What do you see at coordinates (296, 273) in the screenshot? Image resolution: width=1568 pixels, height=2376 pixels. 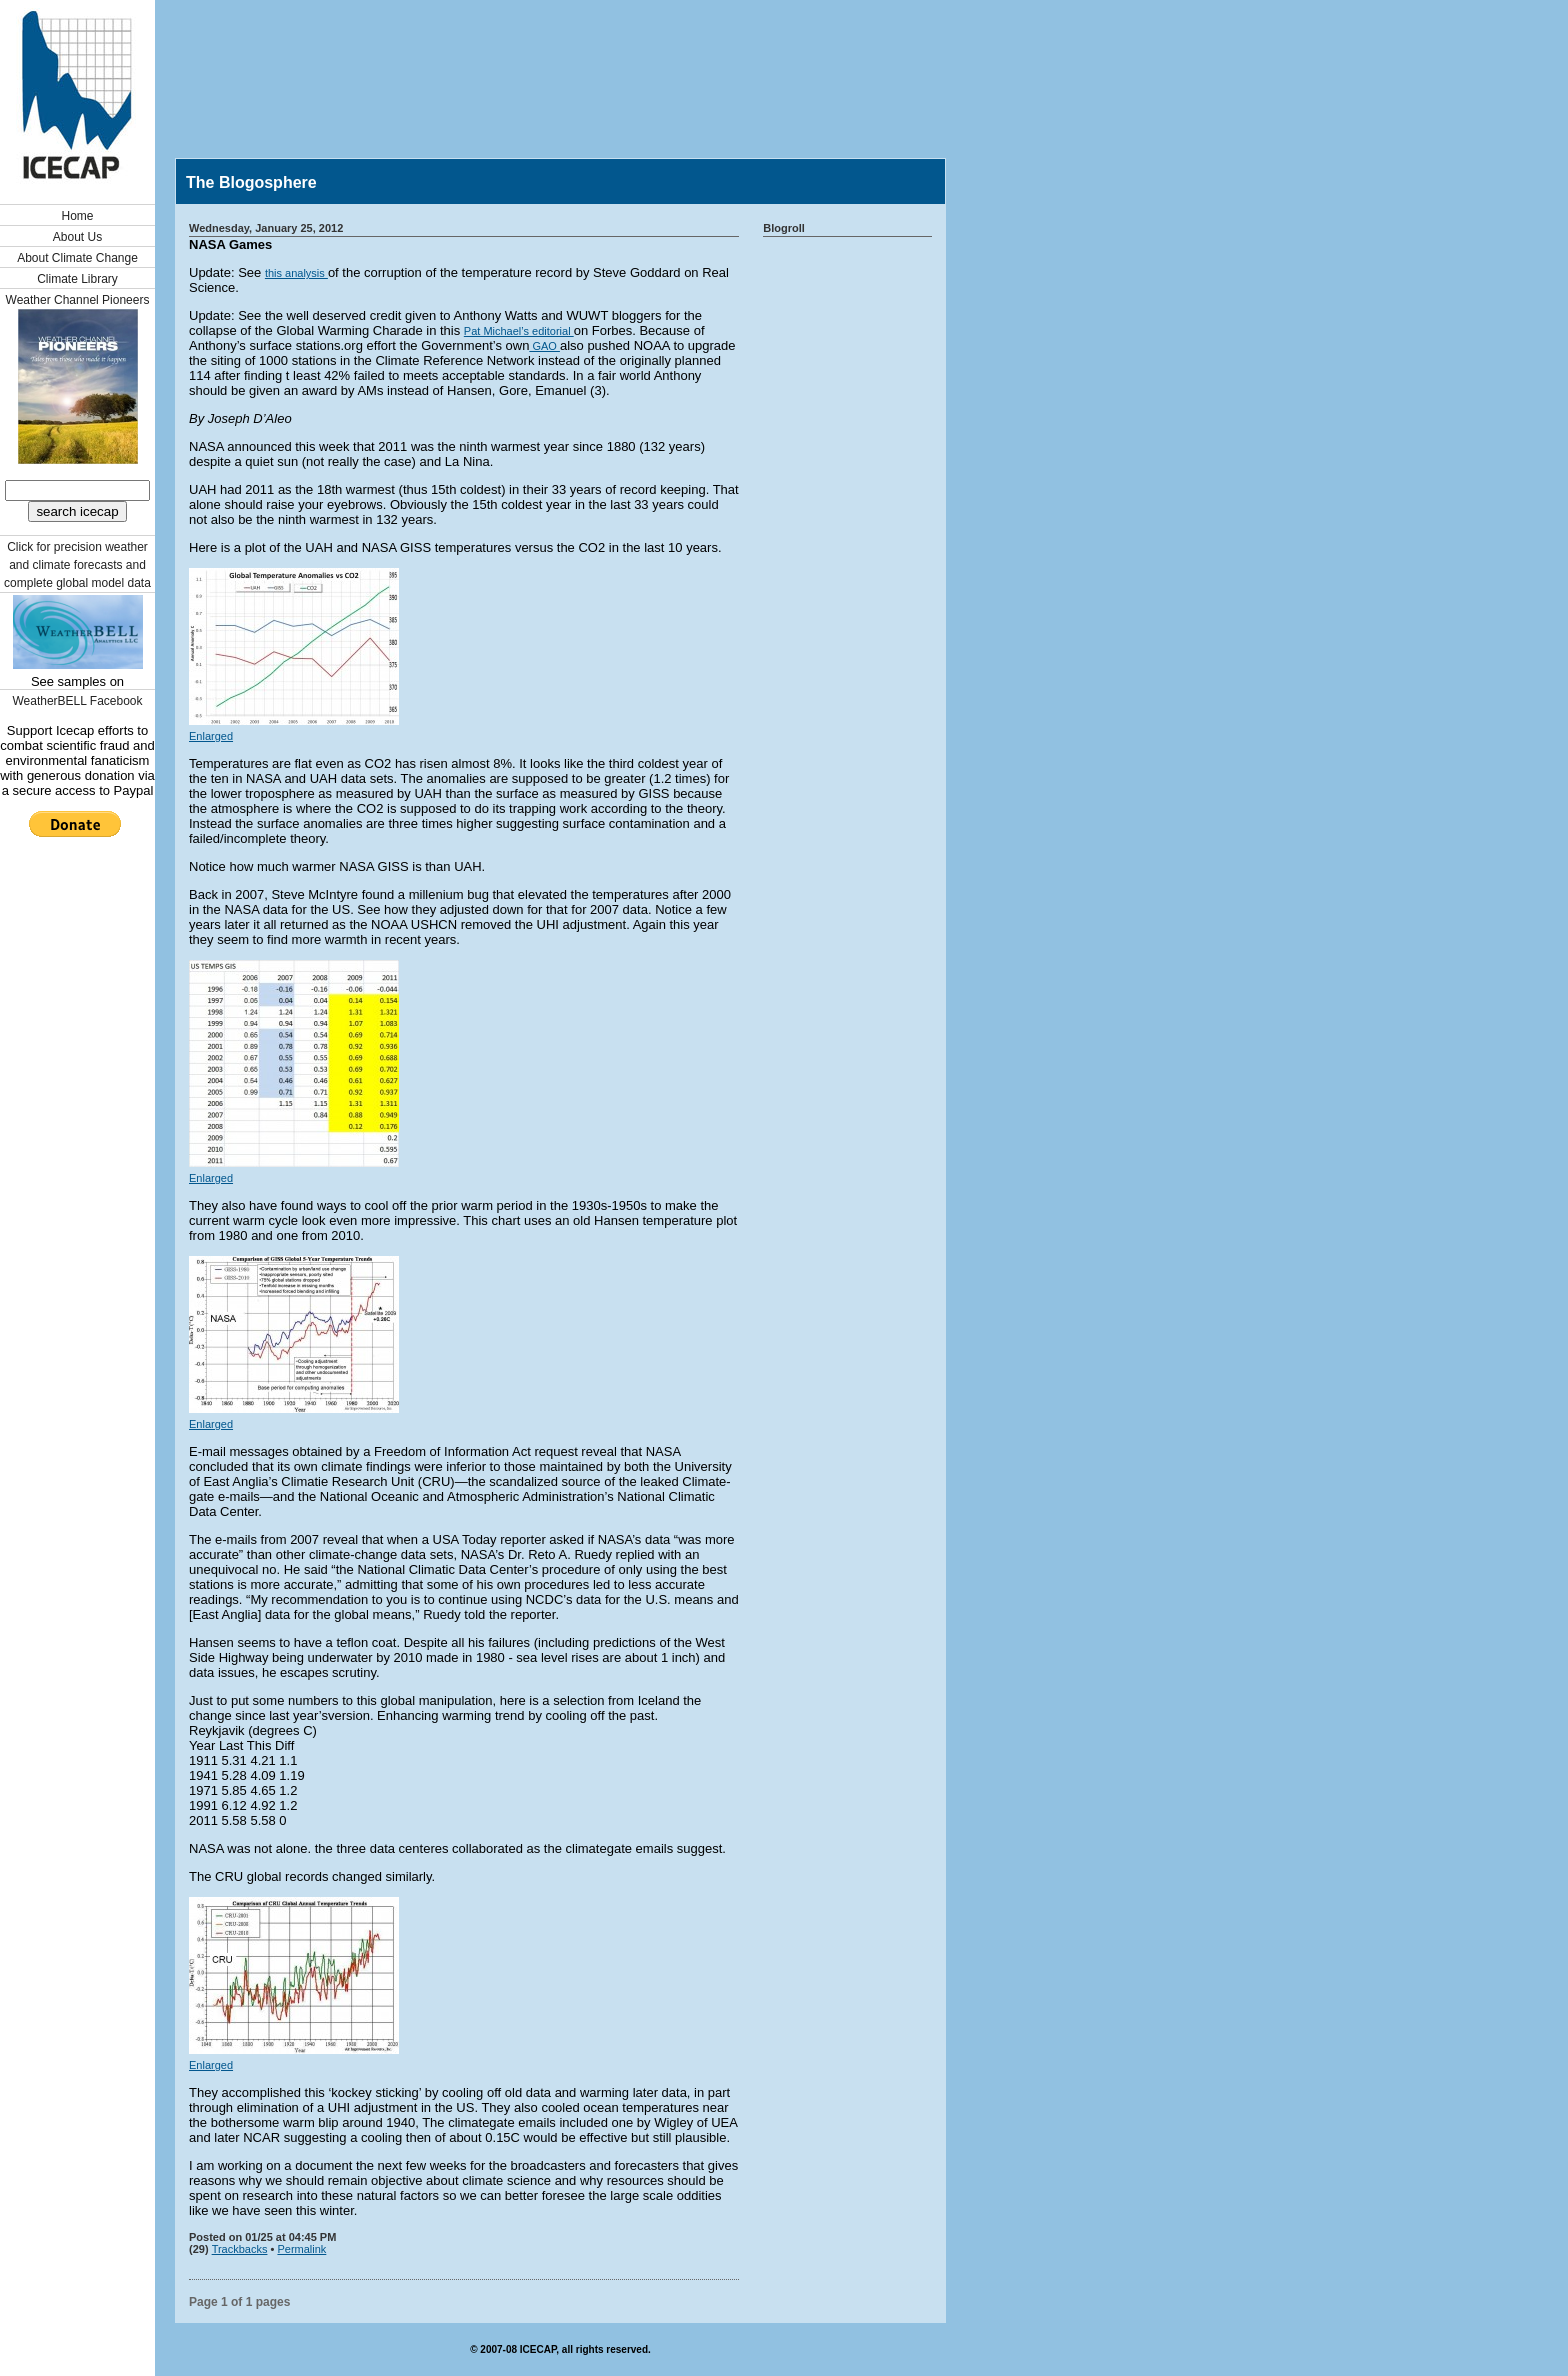 I see `this analysis` at bounding box center [296, 273].